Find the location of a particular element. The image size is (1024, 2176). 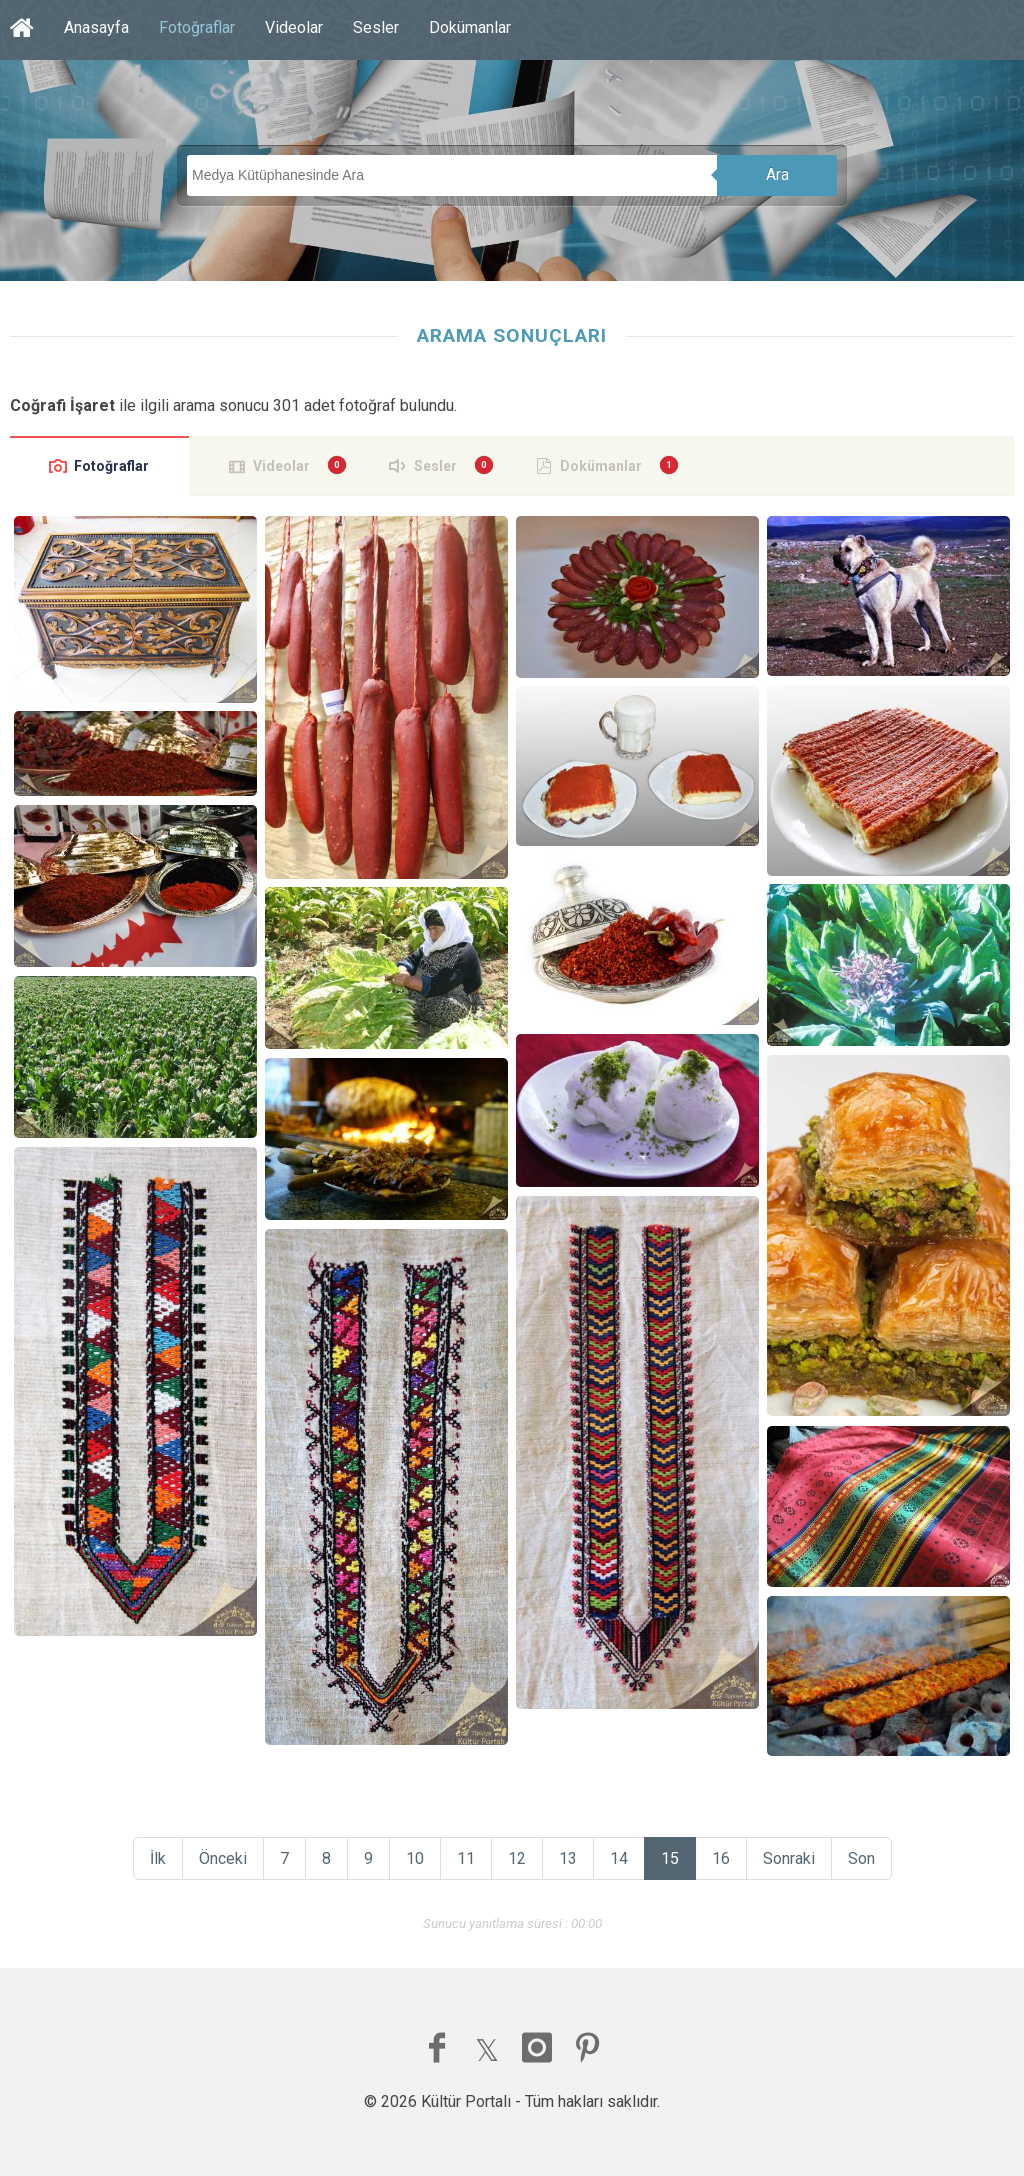

İlk is located at coordinates (158, 1858).